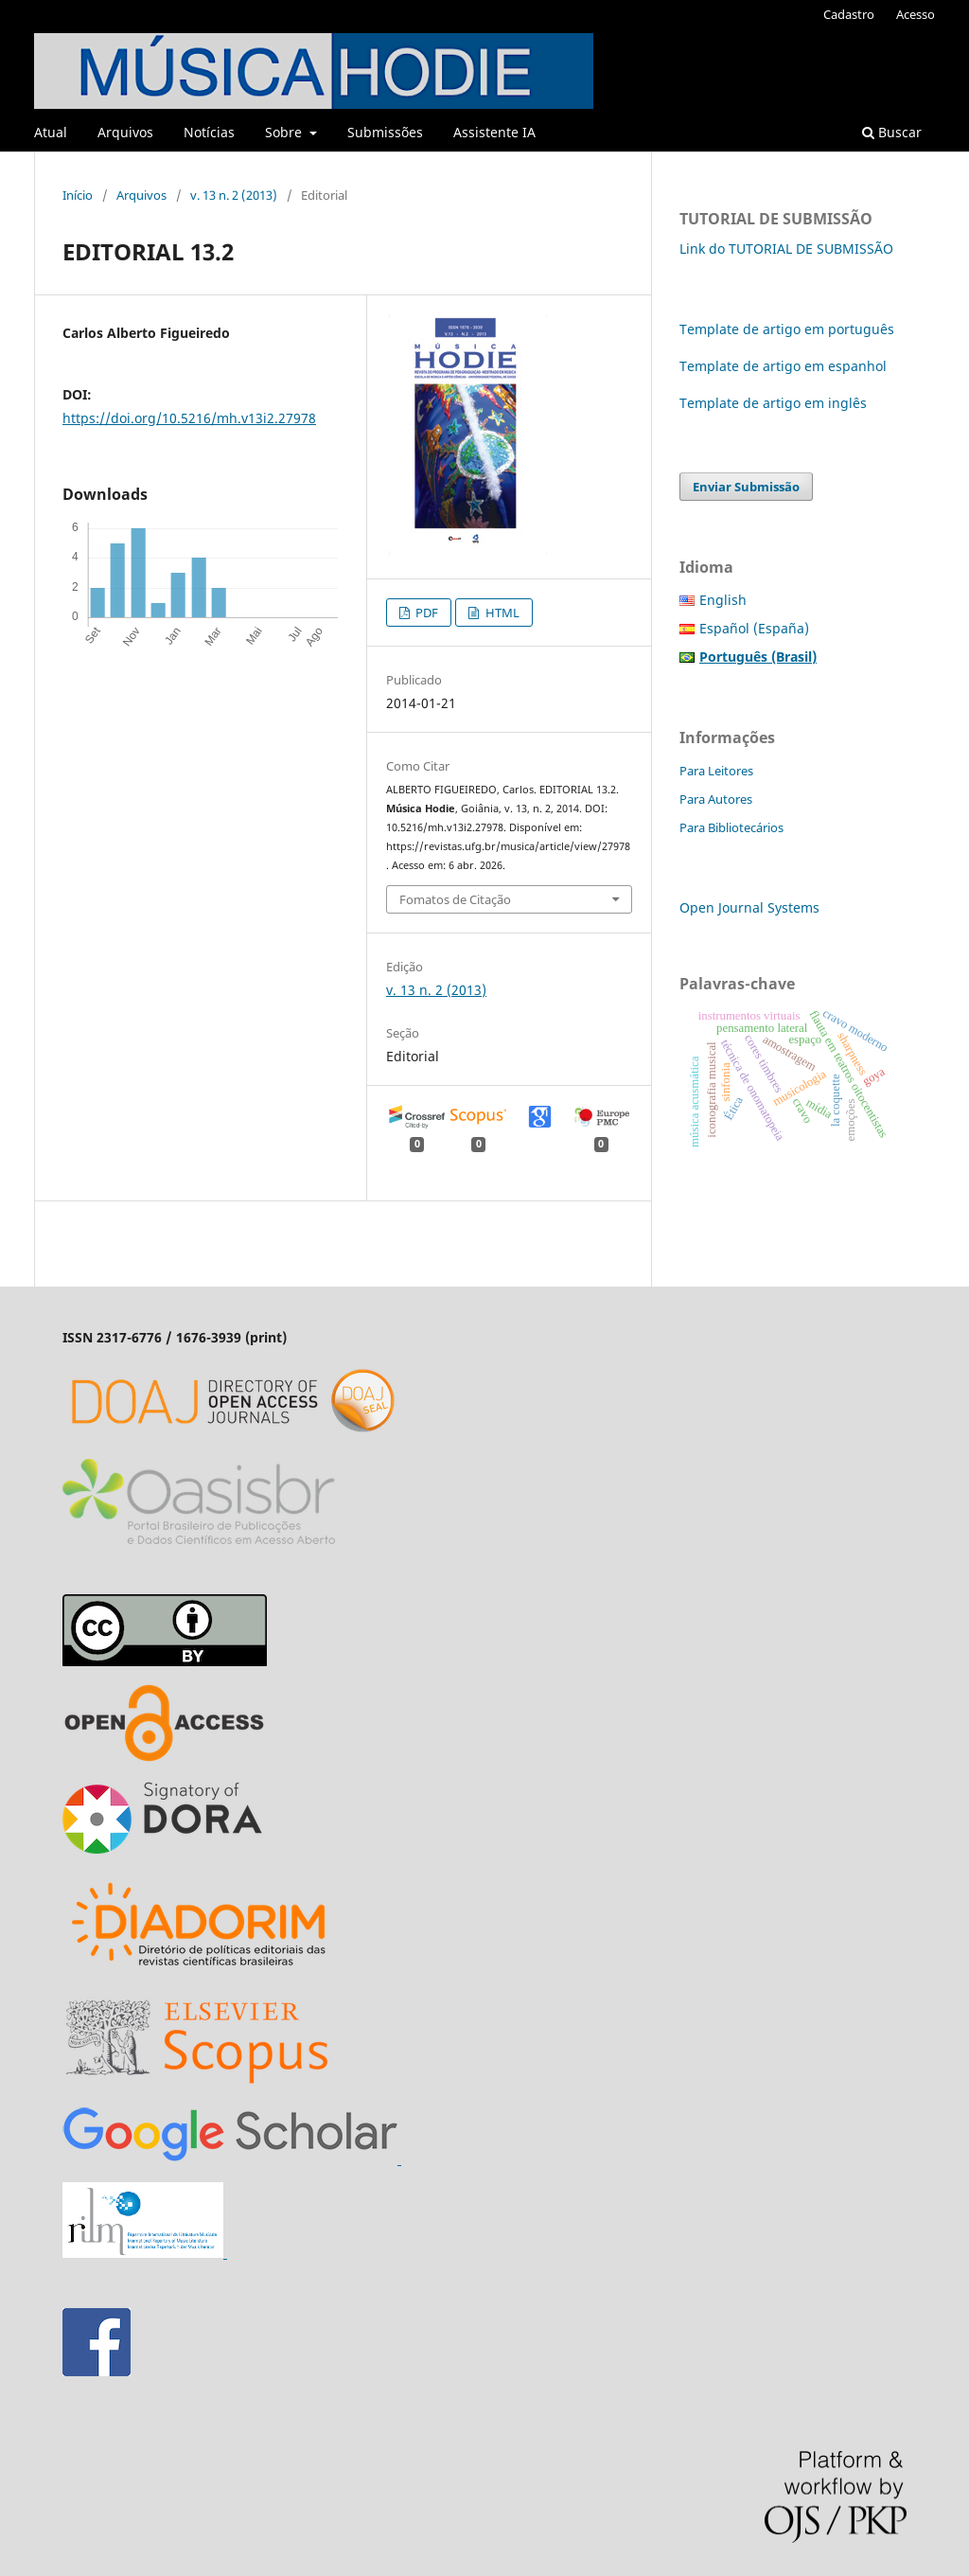  I want to click on Para Leitores, so click(716, 770).